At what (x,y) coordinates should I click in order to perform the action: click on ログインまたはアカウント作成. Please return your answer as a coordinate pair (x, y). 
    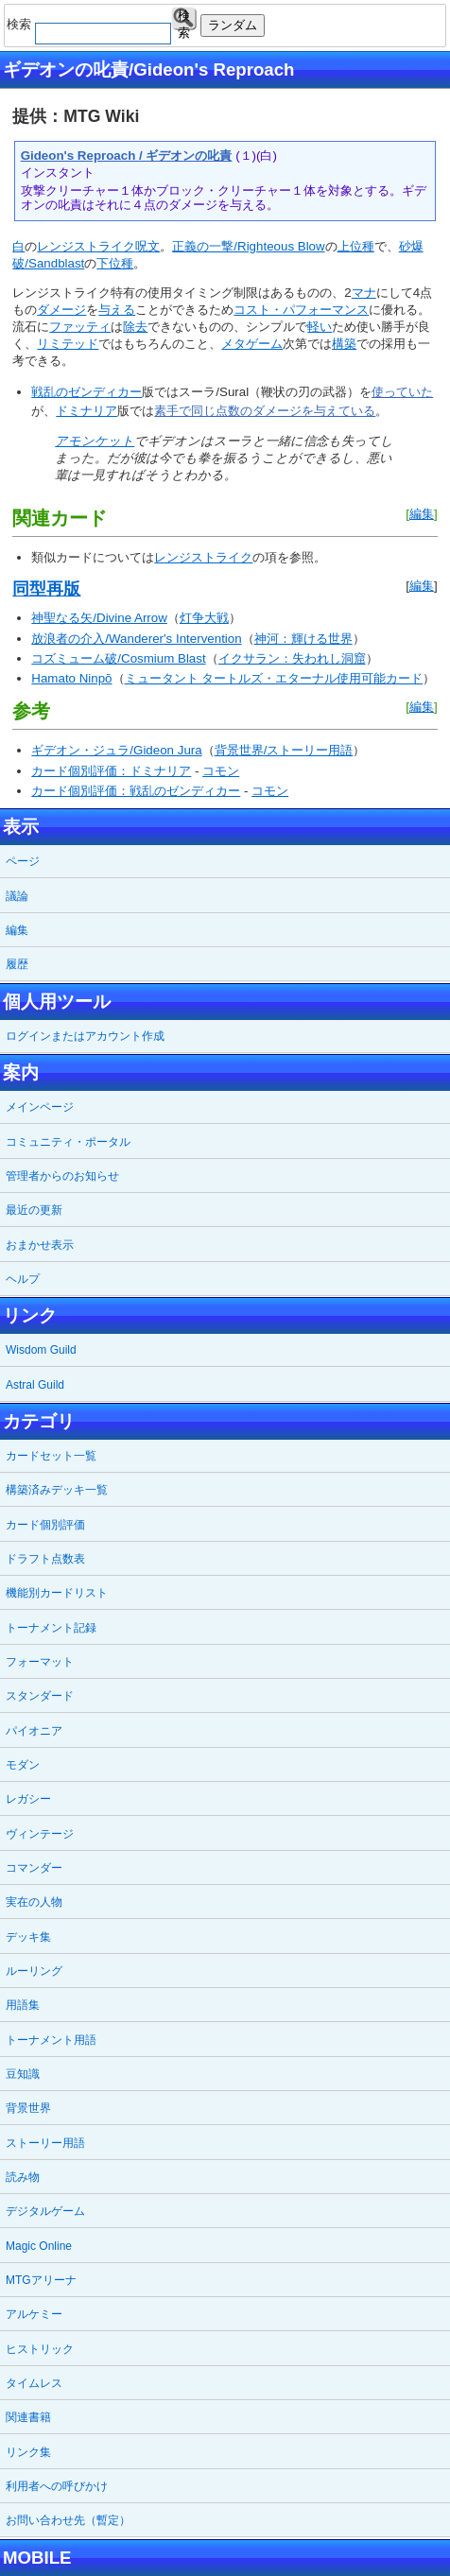
    Looking at the image, I should click on (85, 1036).